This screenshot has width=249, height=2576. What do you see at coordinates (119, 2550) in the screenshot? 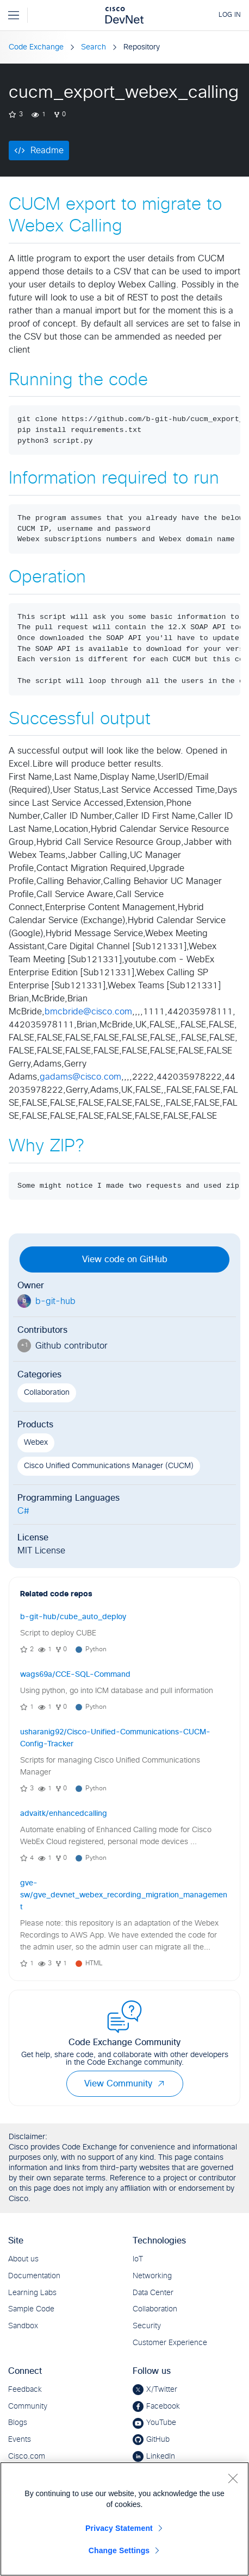
I see `Change Settings` at bounding box center [119, 2550].